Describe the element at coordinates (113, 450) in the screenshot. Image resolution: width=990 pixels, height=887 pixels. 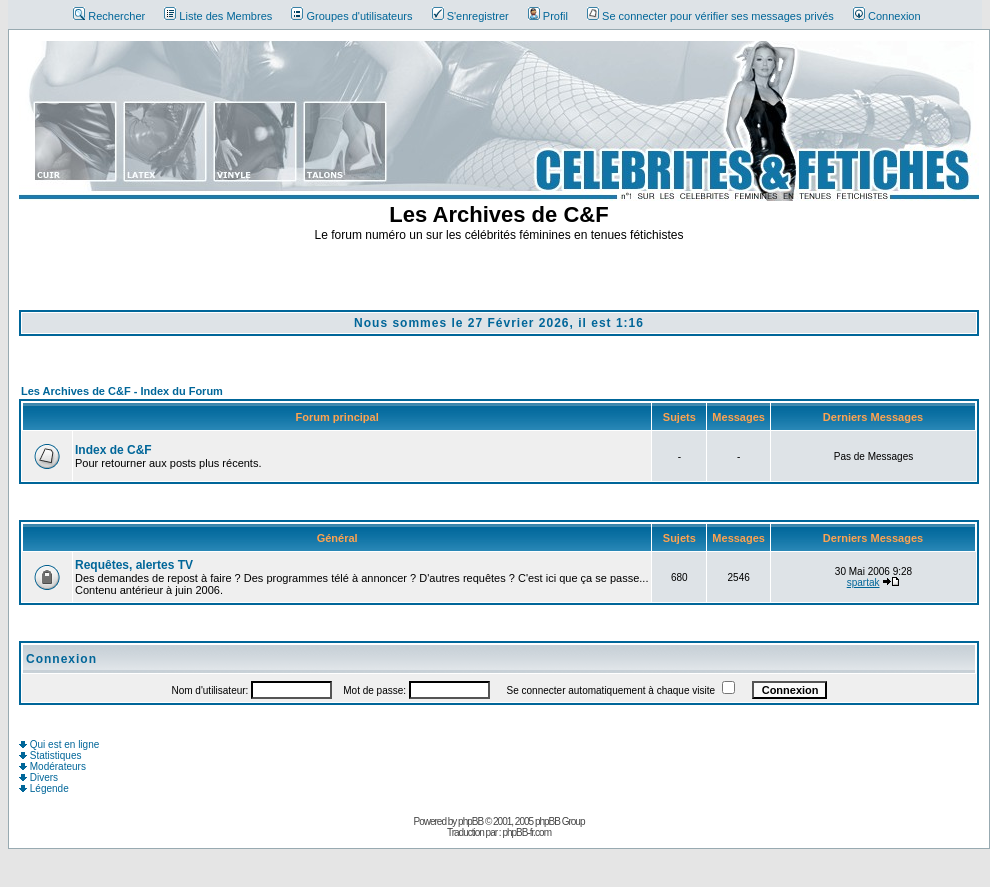
I see `Index de C&F` at that location.